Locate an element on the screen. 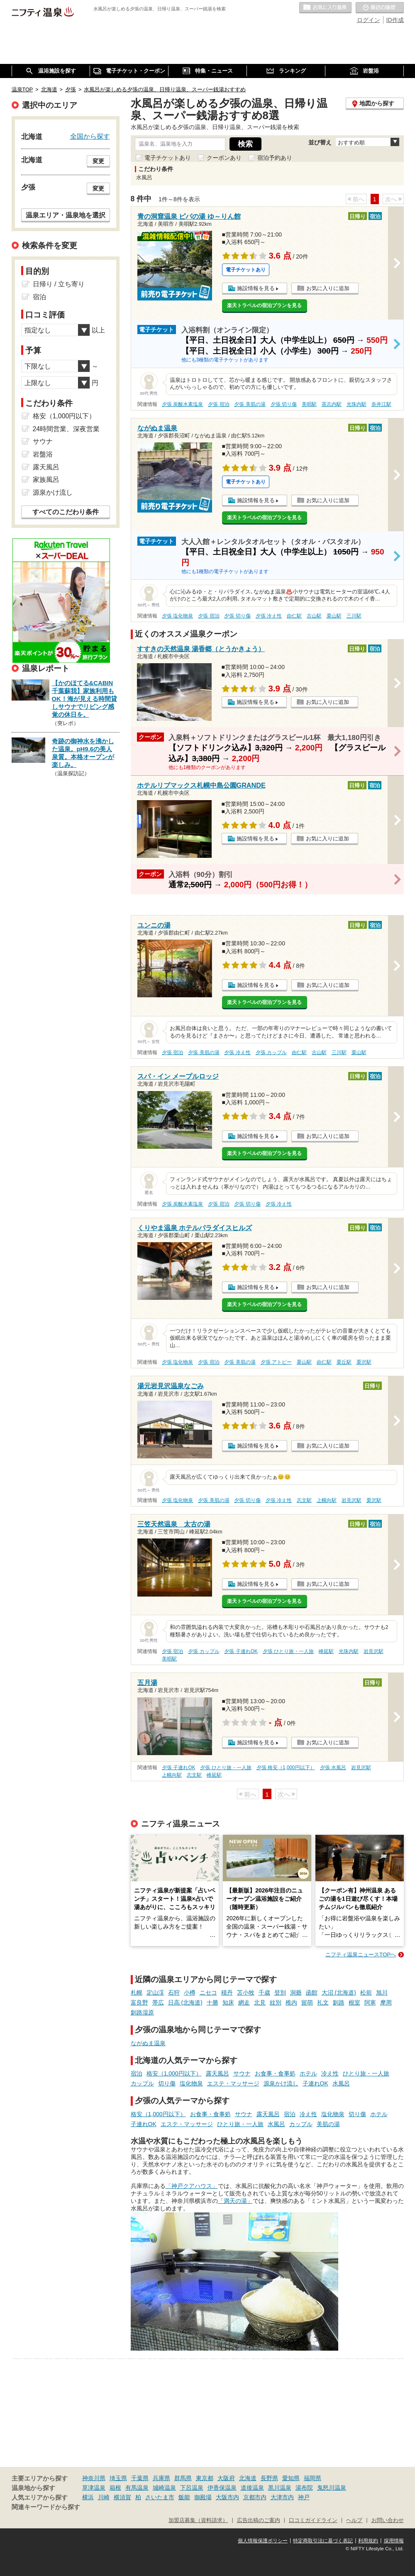 Image resolution: width=415 pixels, height=2576 pixels. 愛知県 is located at coordinates (291, 2478).